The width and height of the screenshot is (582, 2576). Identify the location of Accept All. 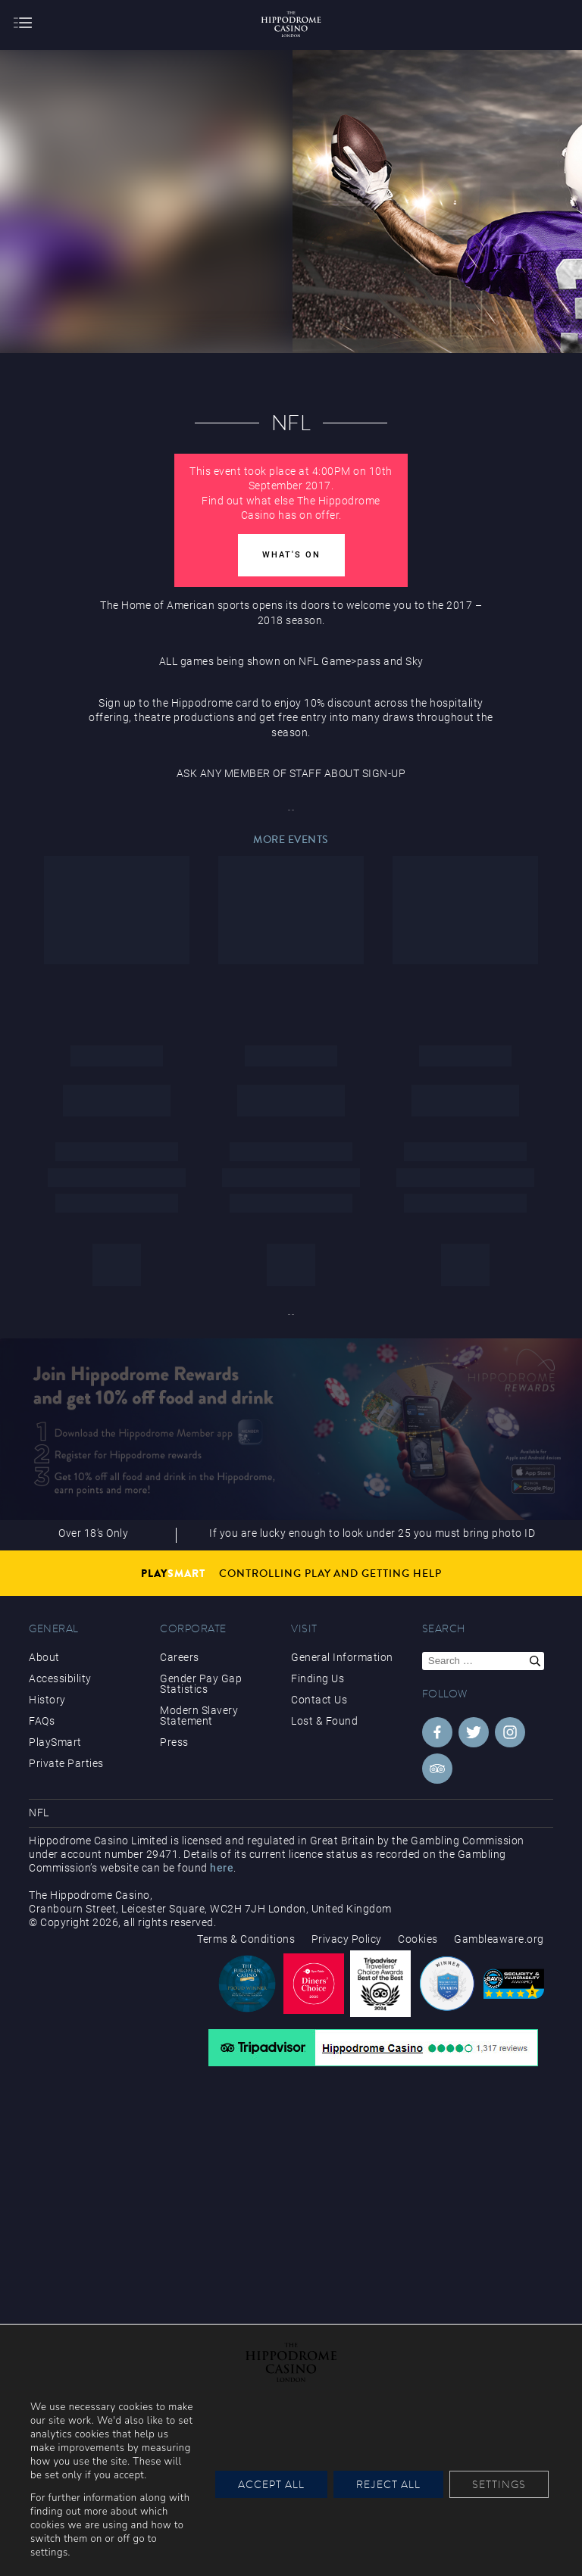
(271, 2484).